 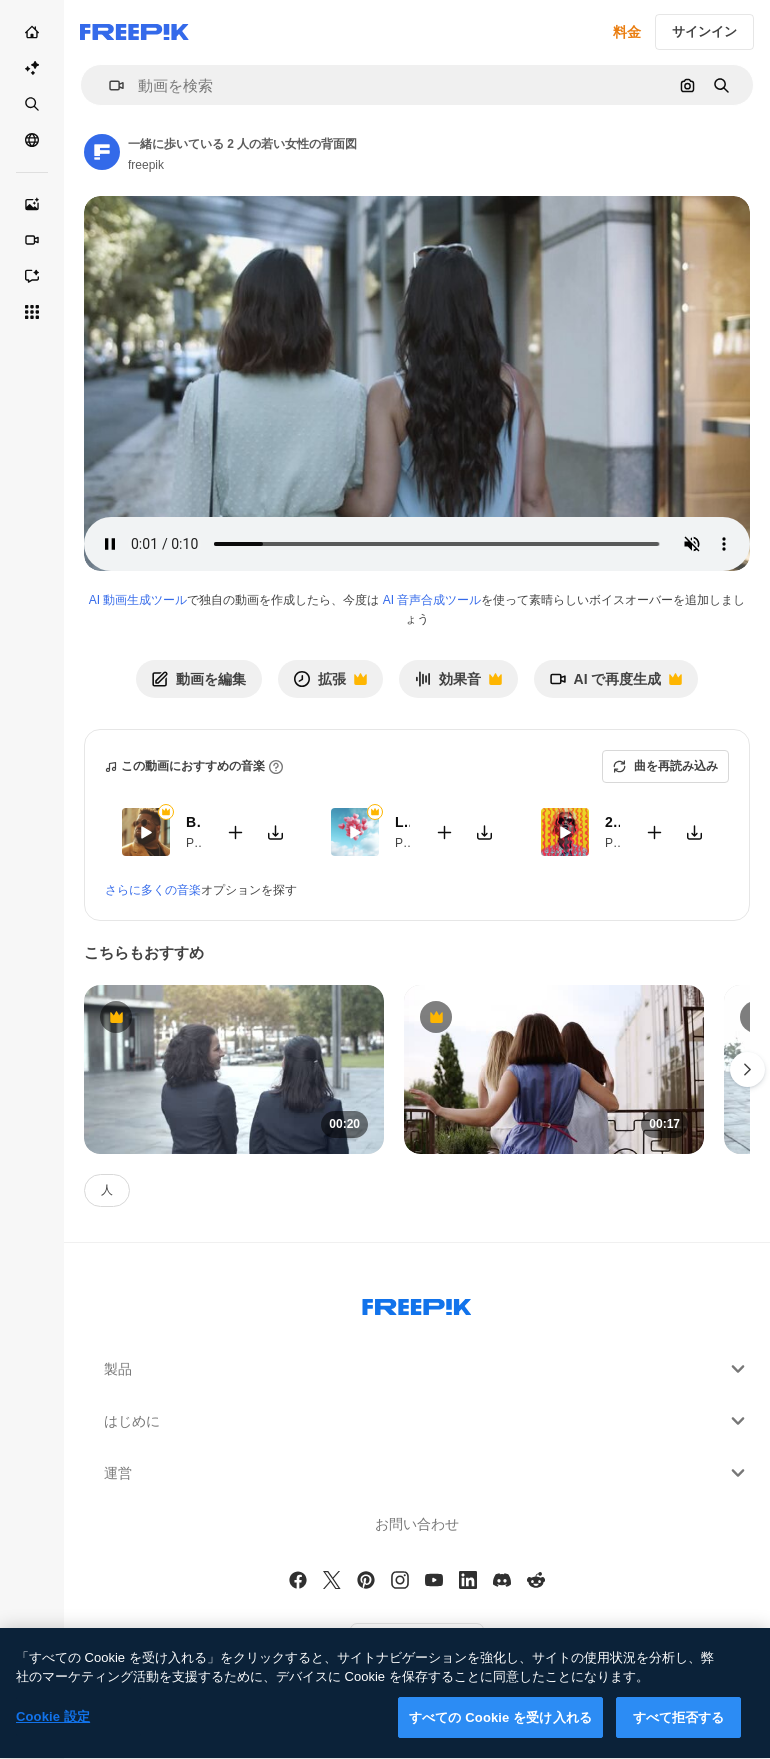 I want to click on [Download tune], so click(x=275, y=832).